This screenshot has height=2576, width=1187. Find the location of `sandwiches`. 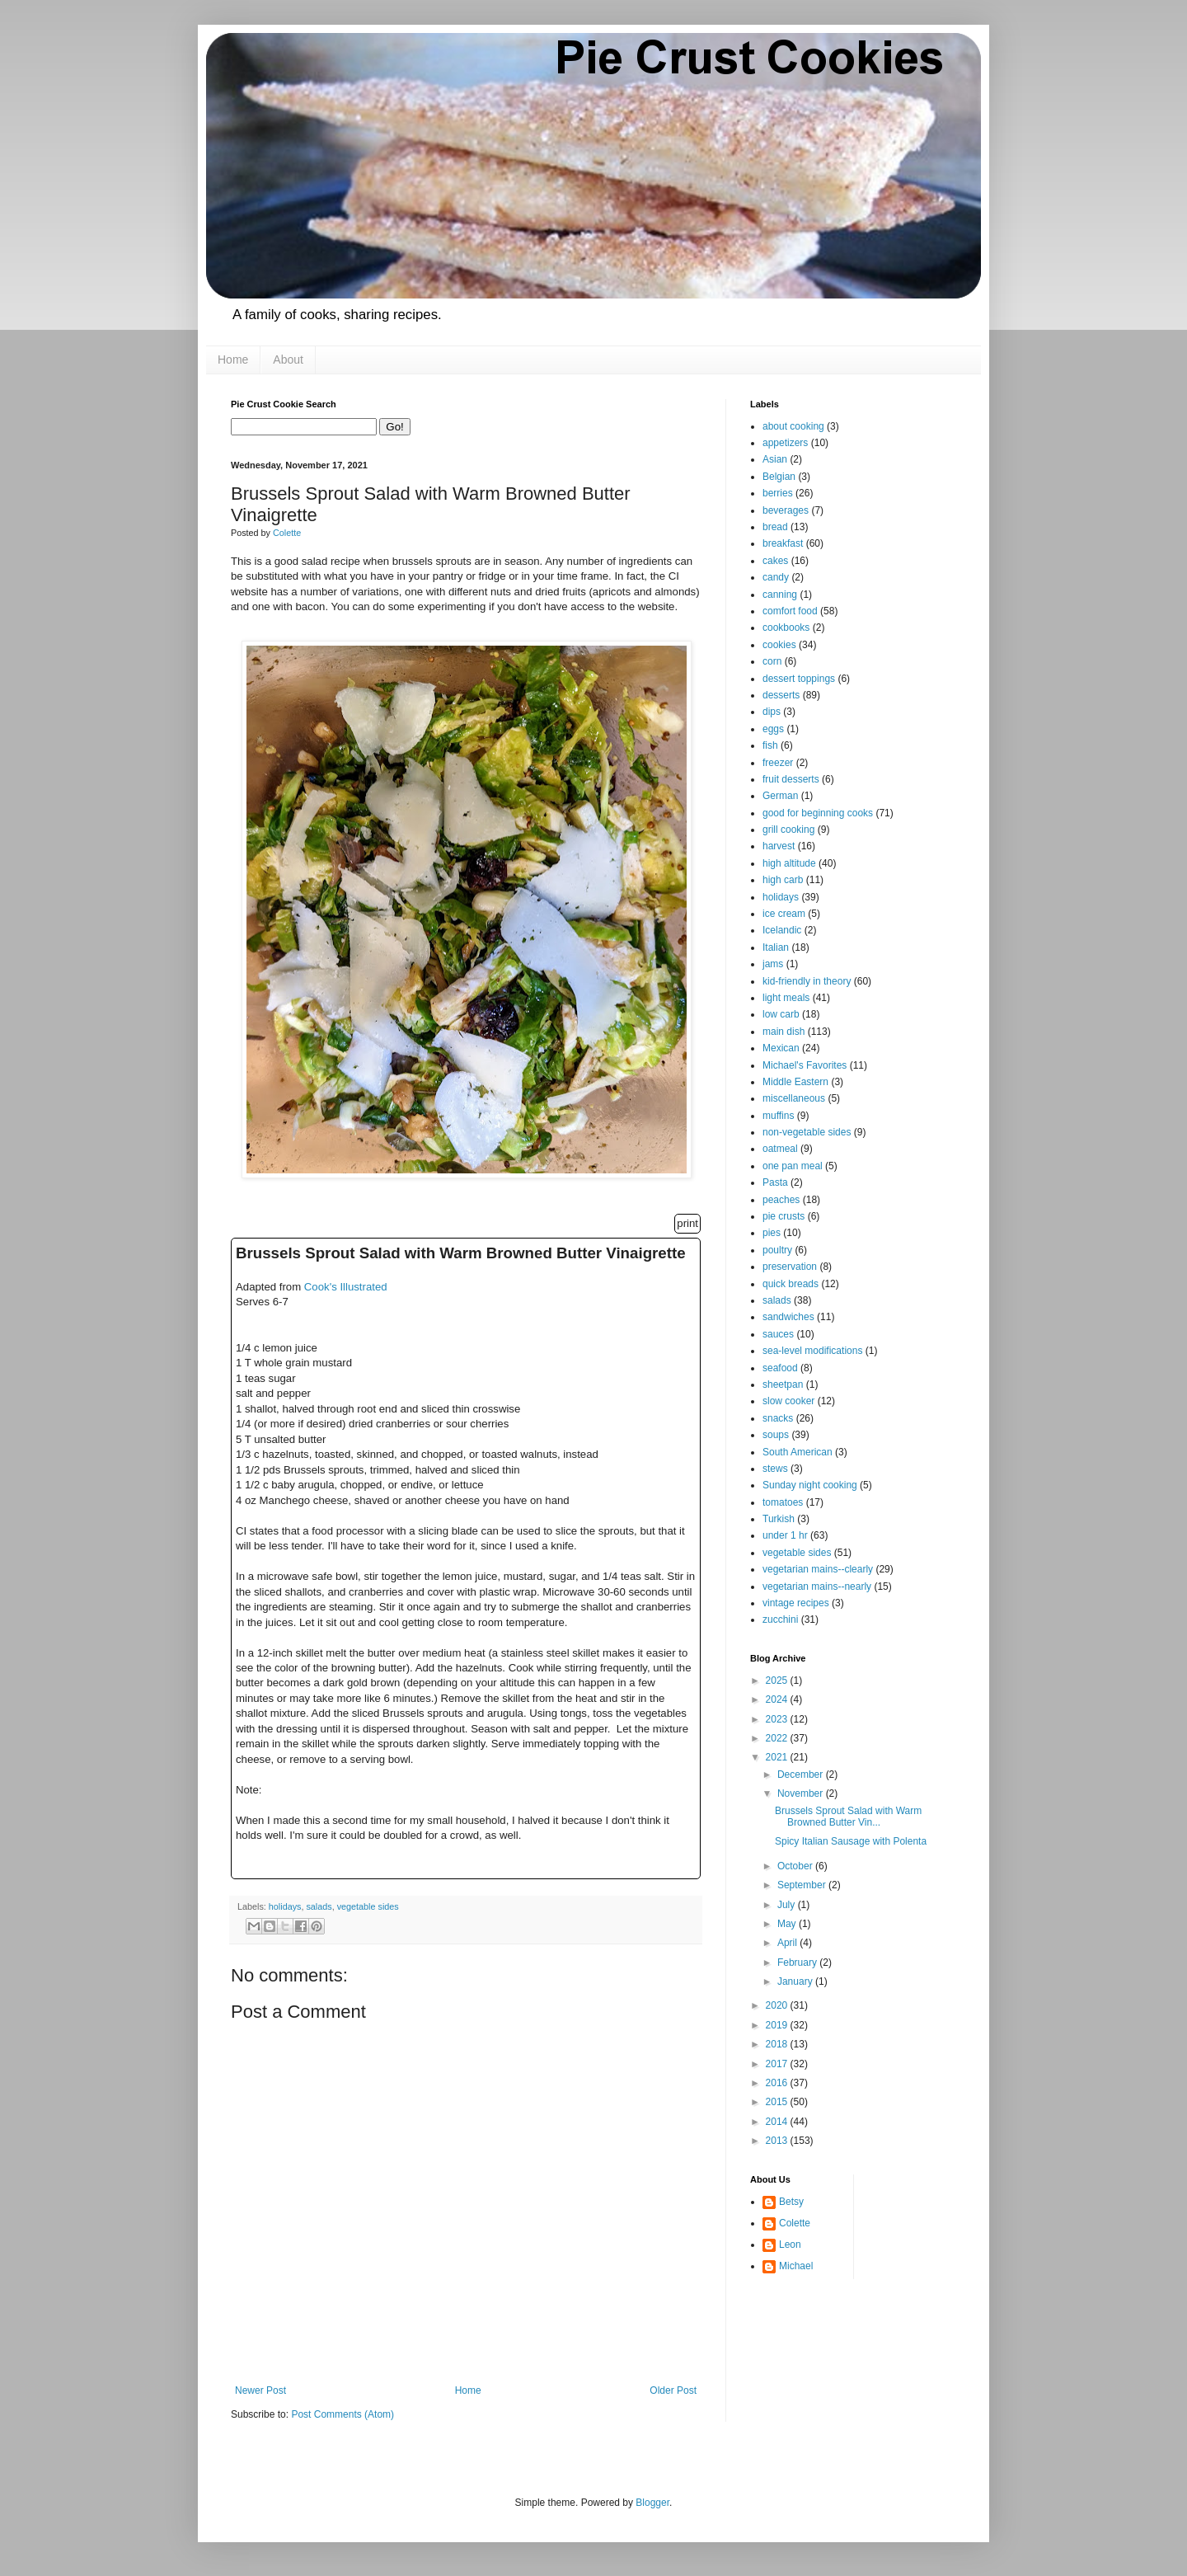

sandwiches is located at coordinates (788, 1317).